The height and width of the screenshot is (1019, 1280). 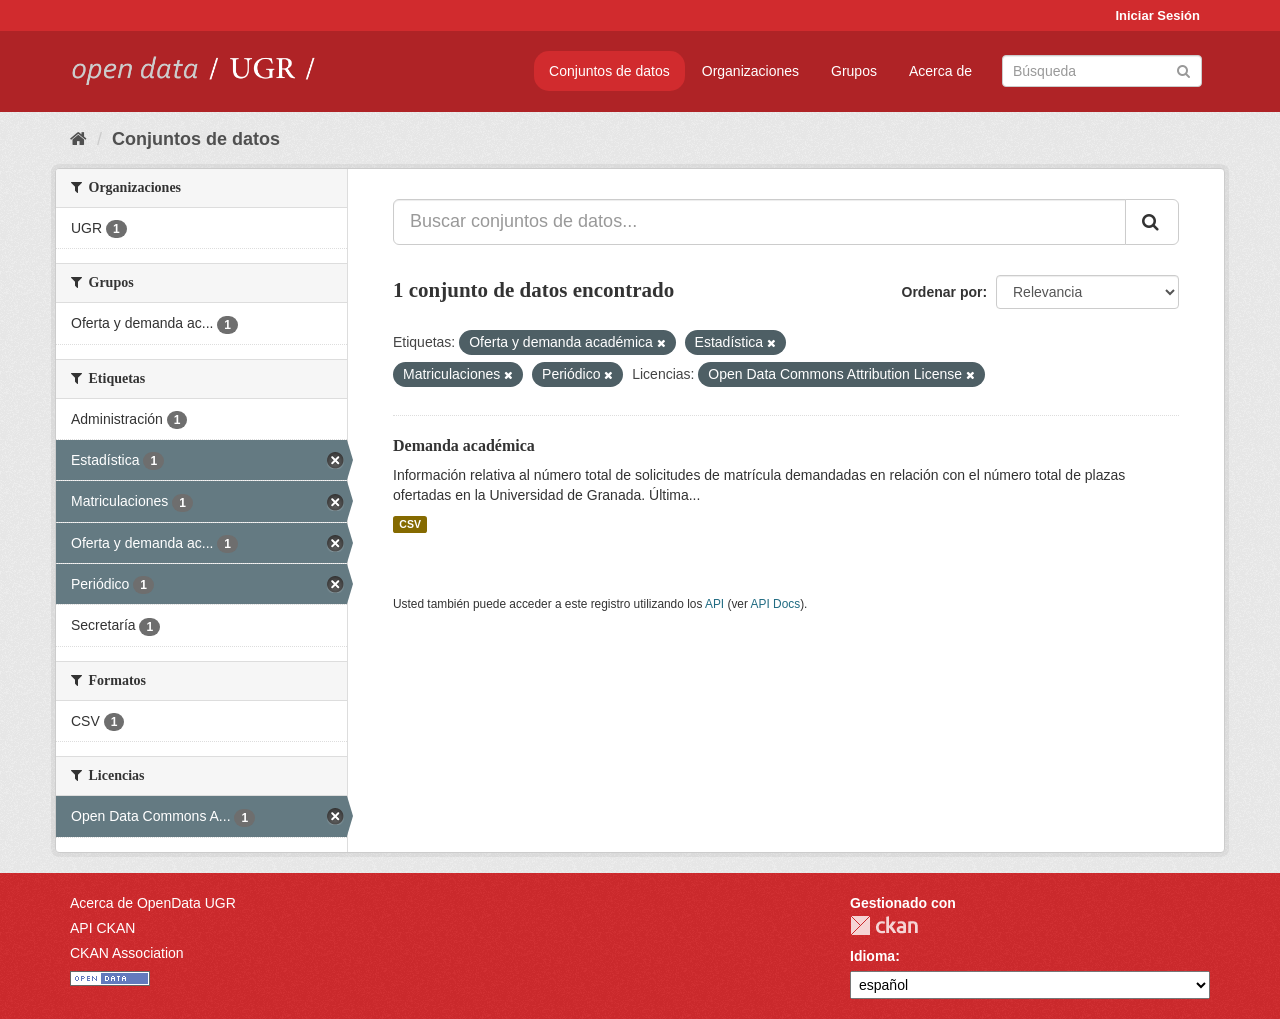 I want to click on [Enviar], so click(x=1183, y=69).